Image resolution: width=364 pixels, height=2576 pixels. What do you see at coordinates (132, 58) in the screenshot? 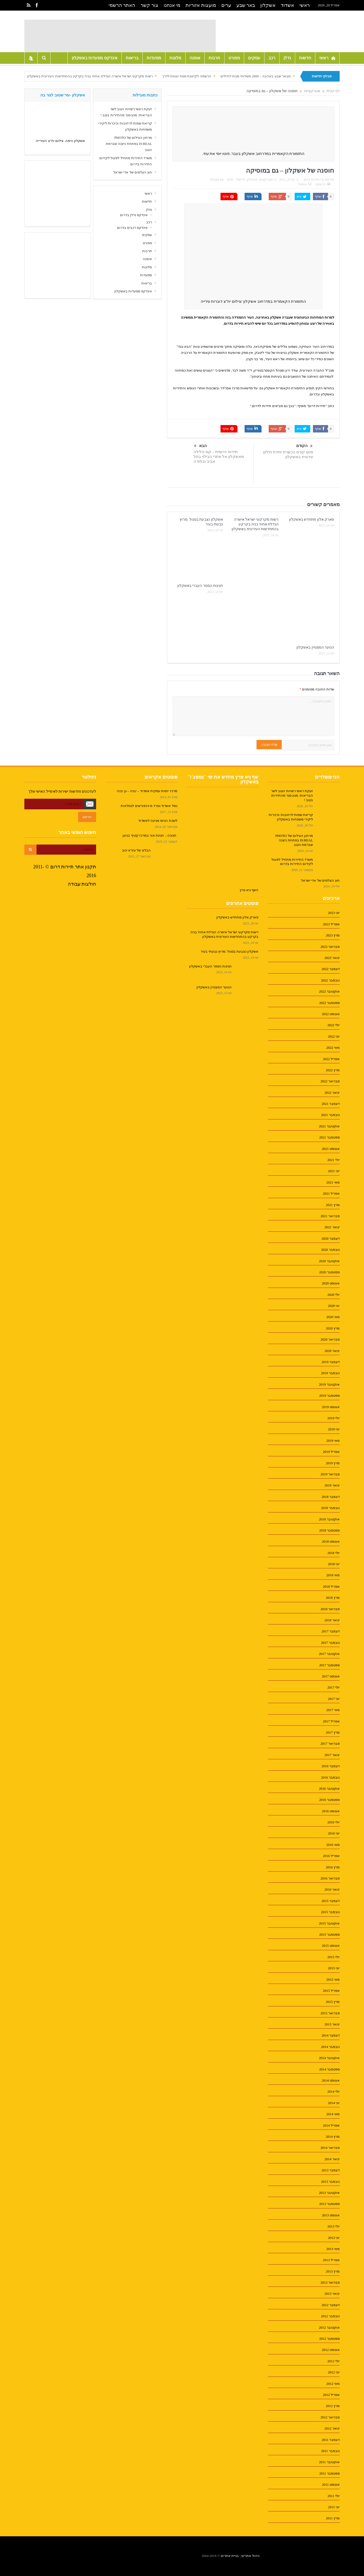
I see `בריאות` at bounding box center [132, 58].